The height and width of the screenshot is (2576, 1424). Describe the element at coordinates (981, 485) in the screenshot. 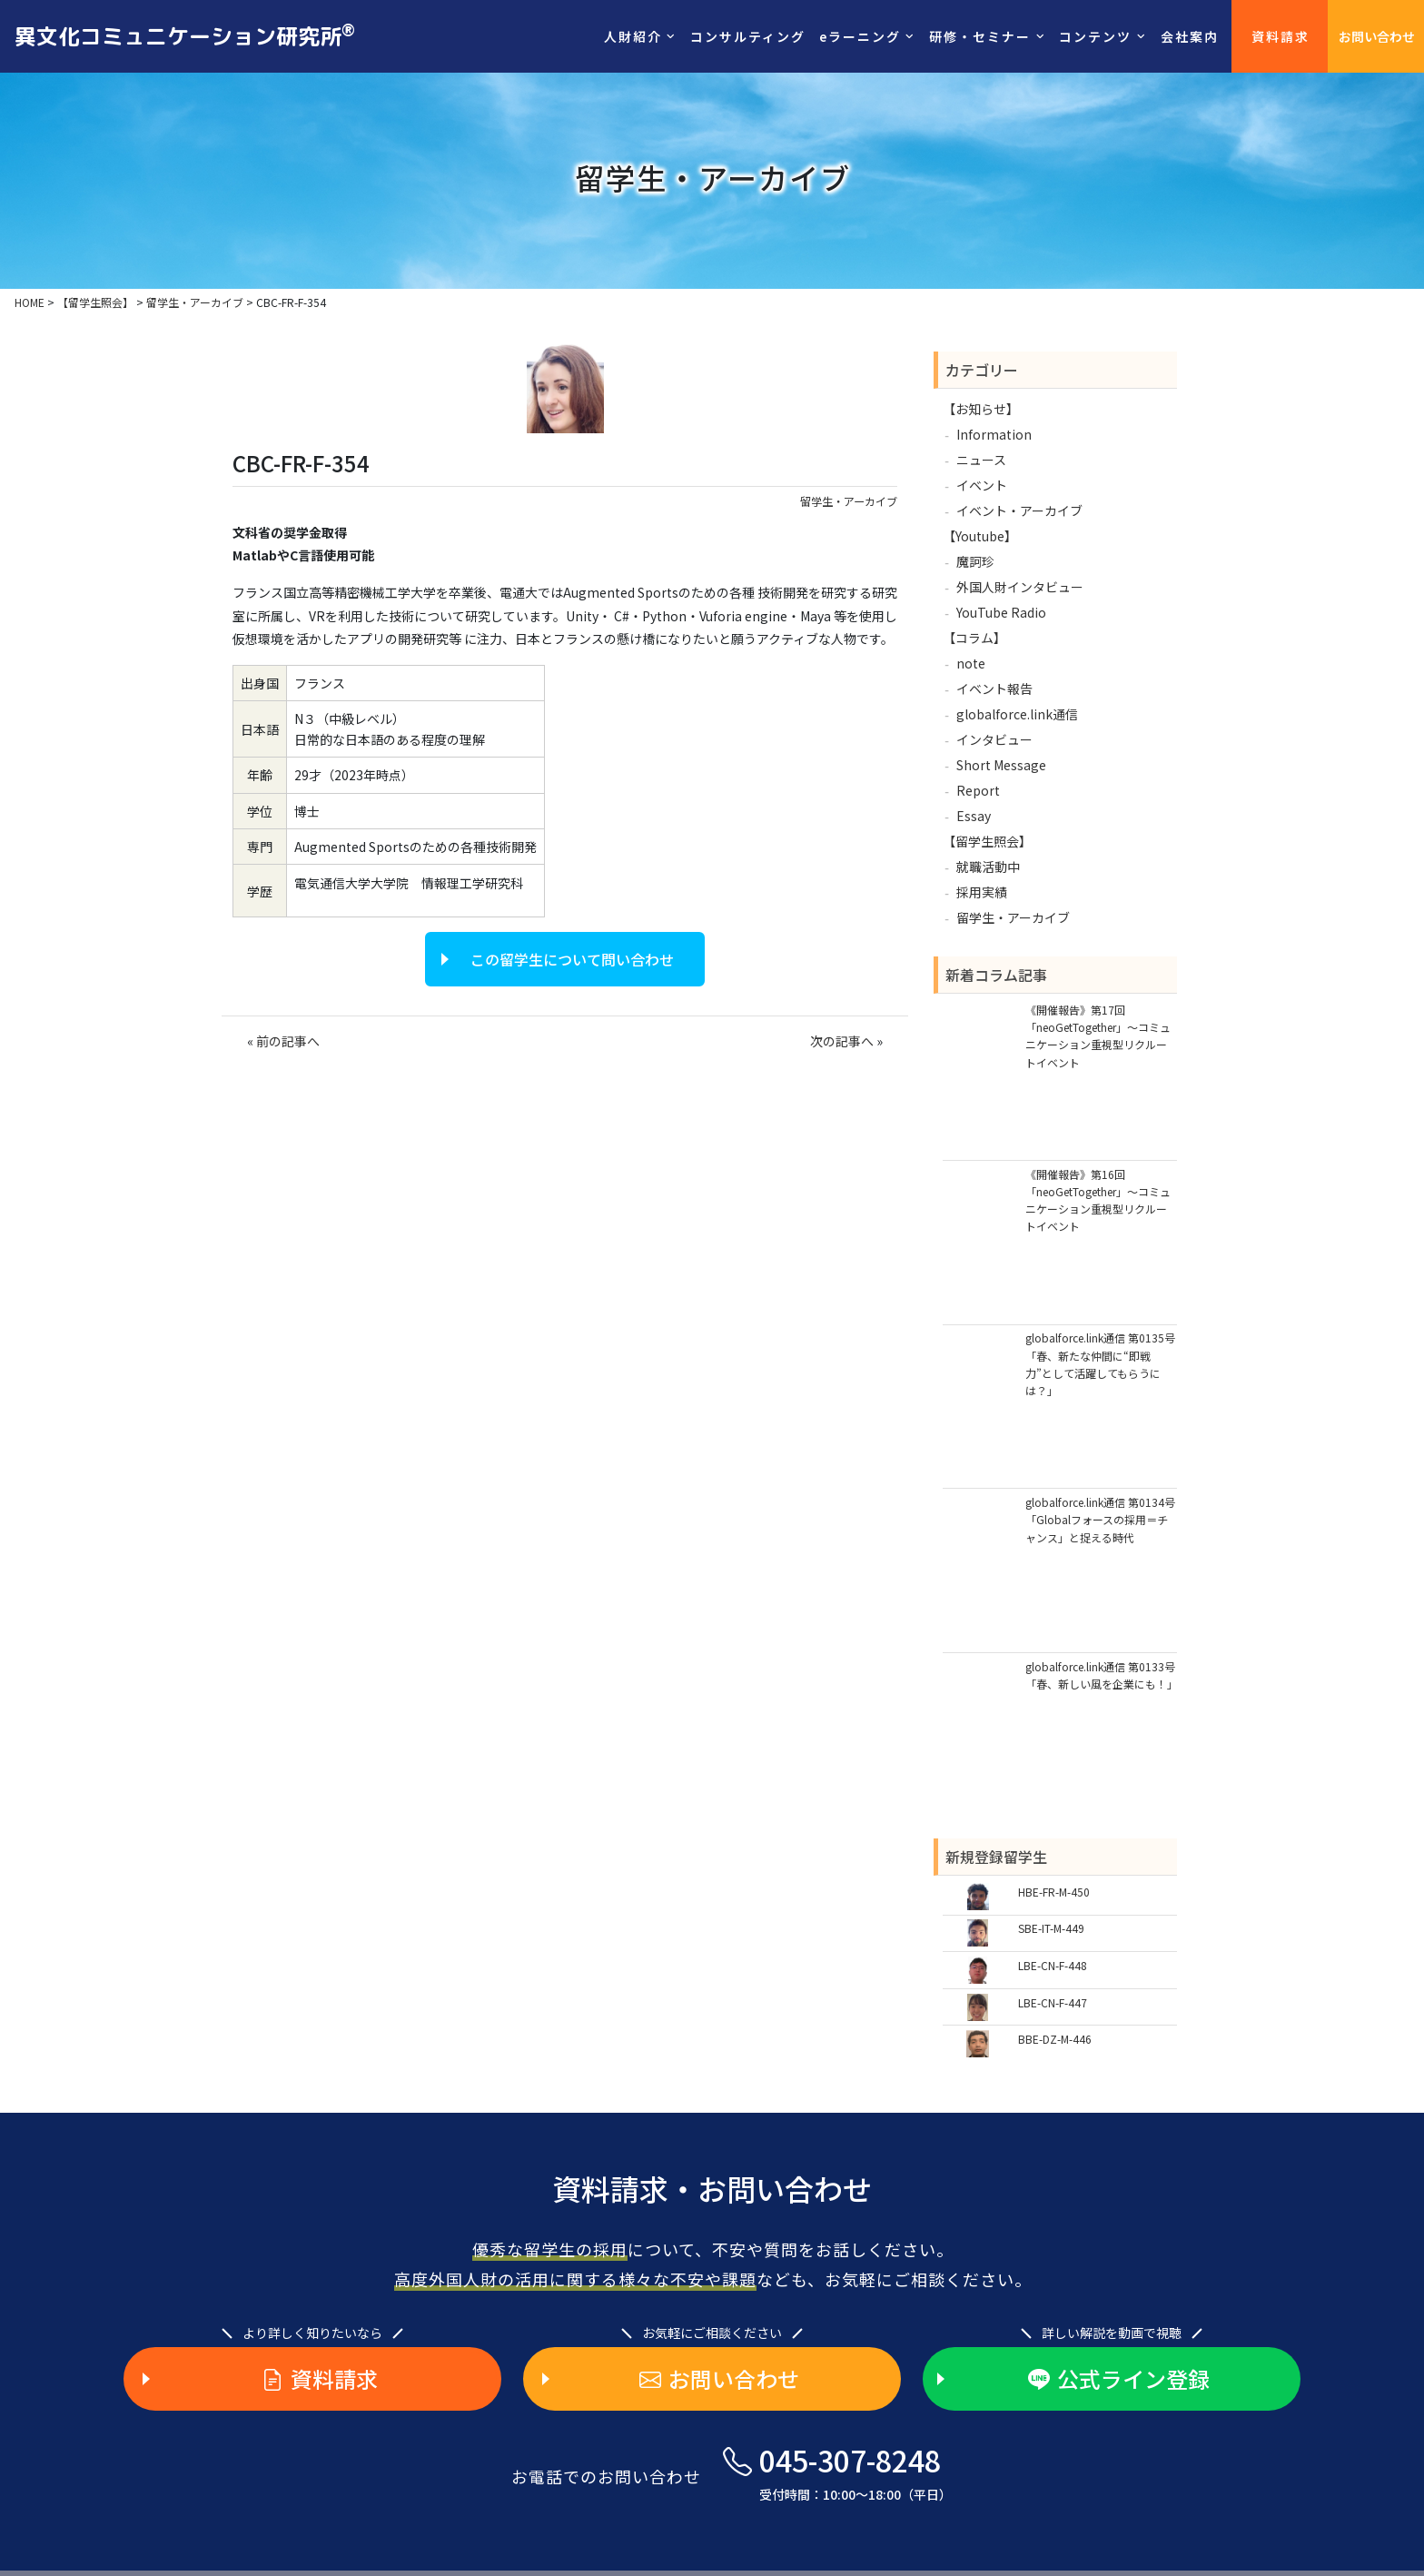

I see `イベント` at that location.